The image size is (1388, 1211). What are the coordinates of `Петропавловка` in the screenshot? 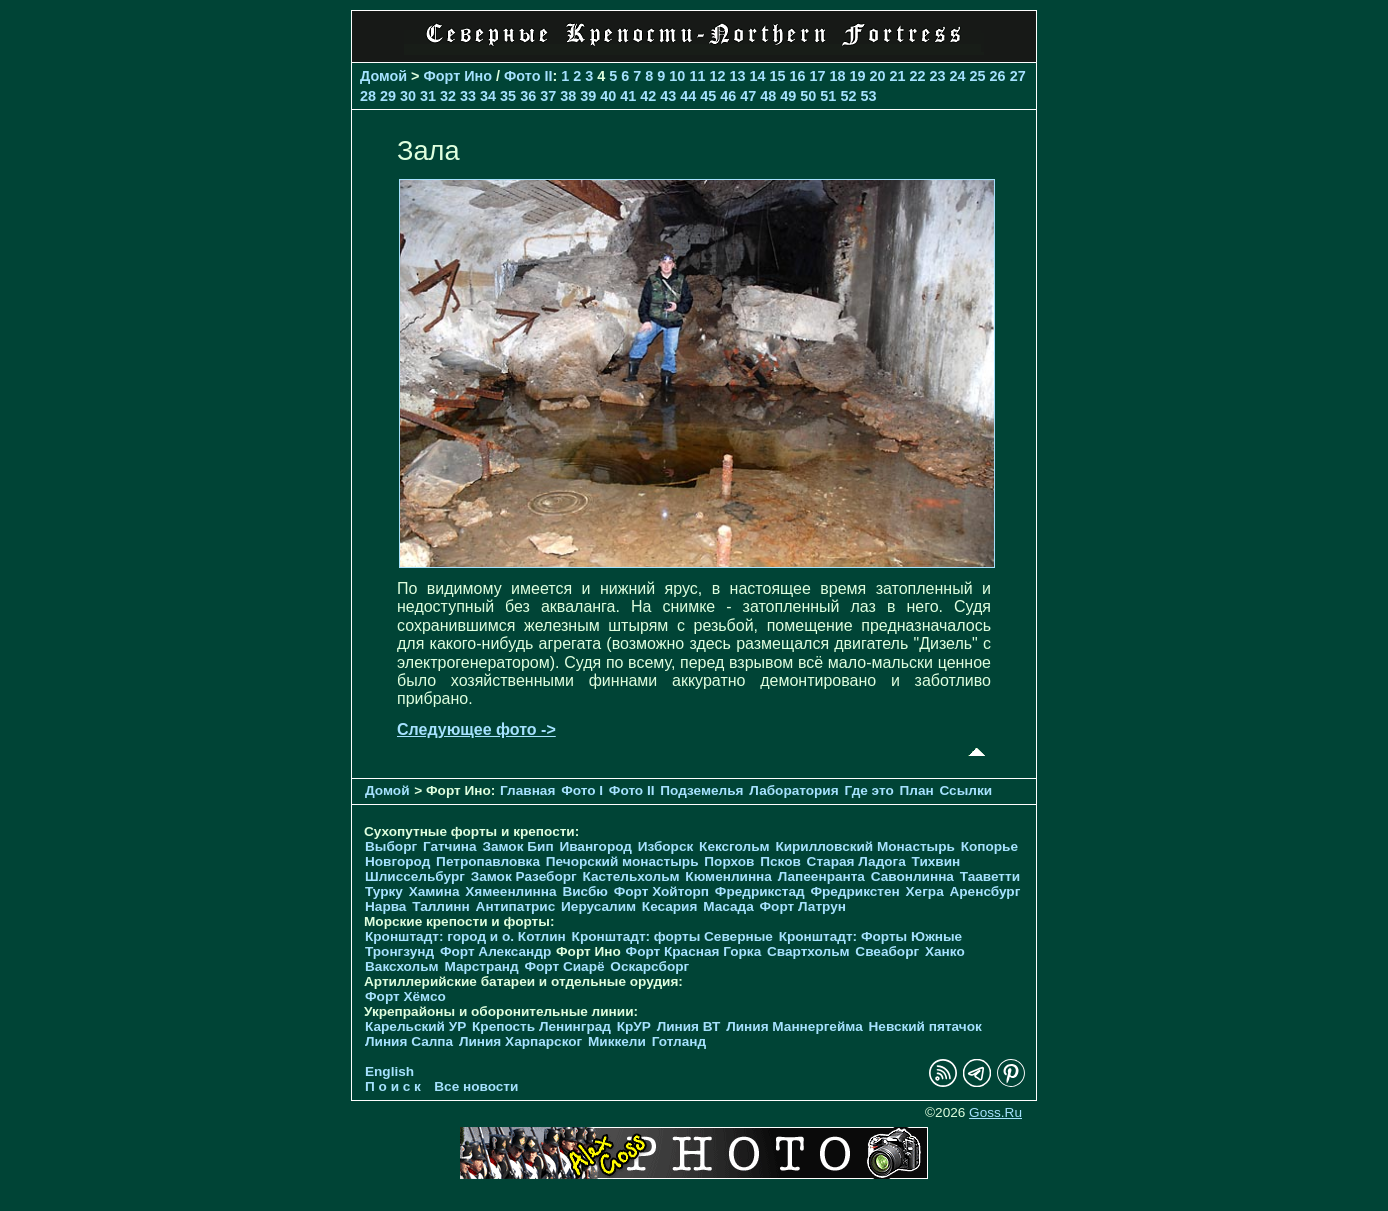 It's located at (488, 861).